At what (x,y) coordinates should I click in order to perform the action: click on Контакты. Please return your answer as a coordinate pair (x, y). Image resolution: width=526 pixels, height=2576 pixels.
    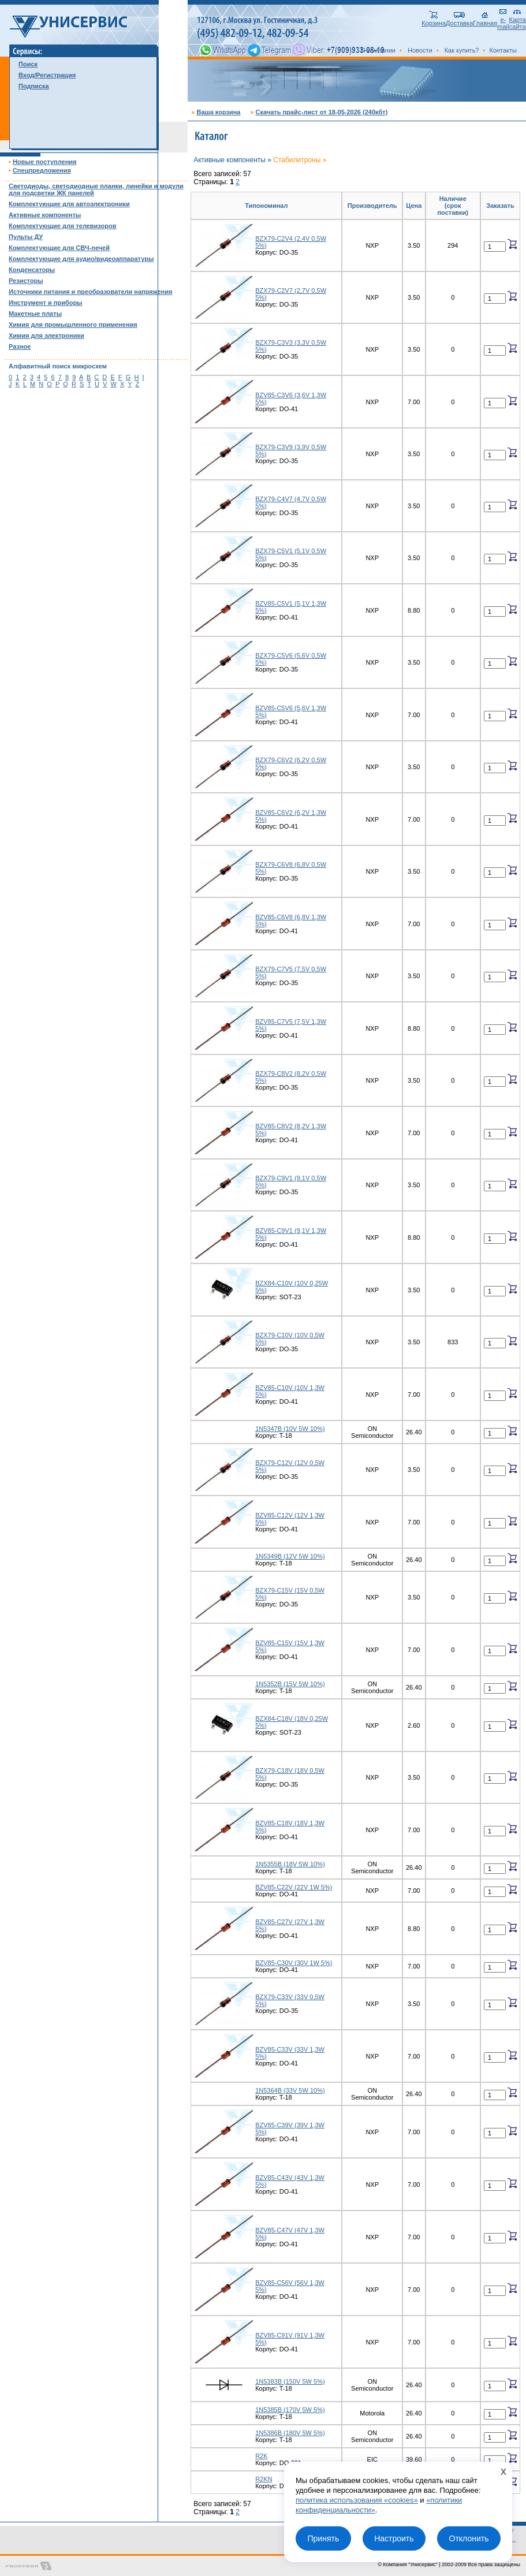
    Looking at the image, I should click on (503, 50).